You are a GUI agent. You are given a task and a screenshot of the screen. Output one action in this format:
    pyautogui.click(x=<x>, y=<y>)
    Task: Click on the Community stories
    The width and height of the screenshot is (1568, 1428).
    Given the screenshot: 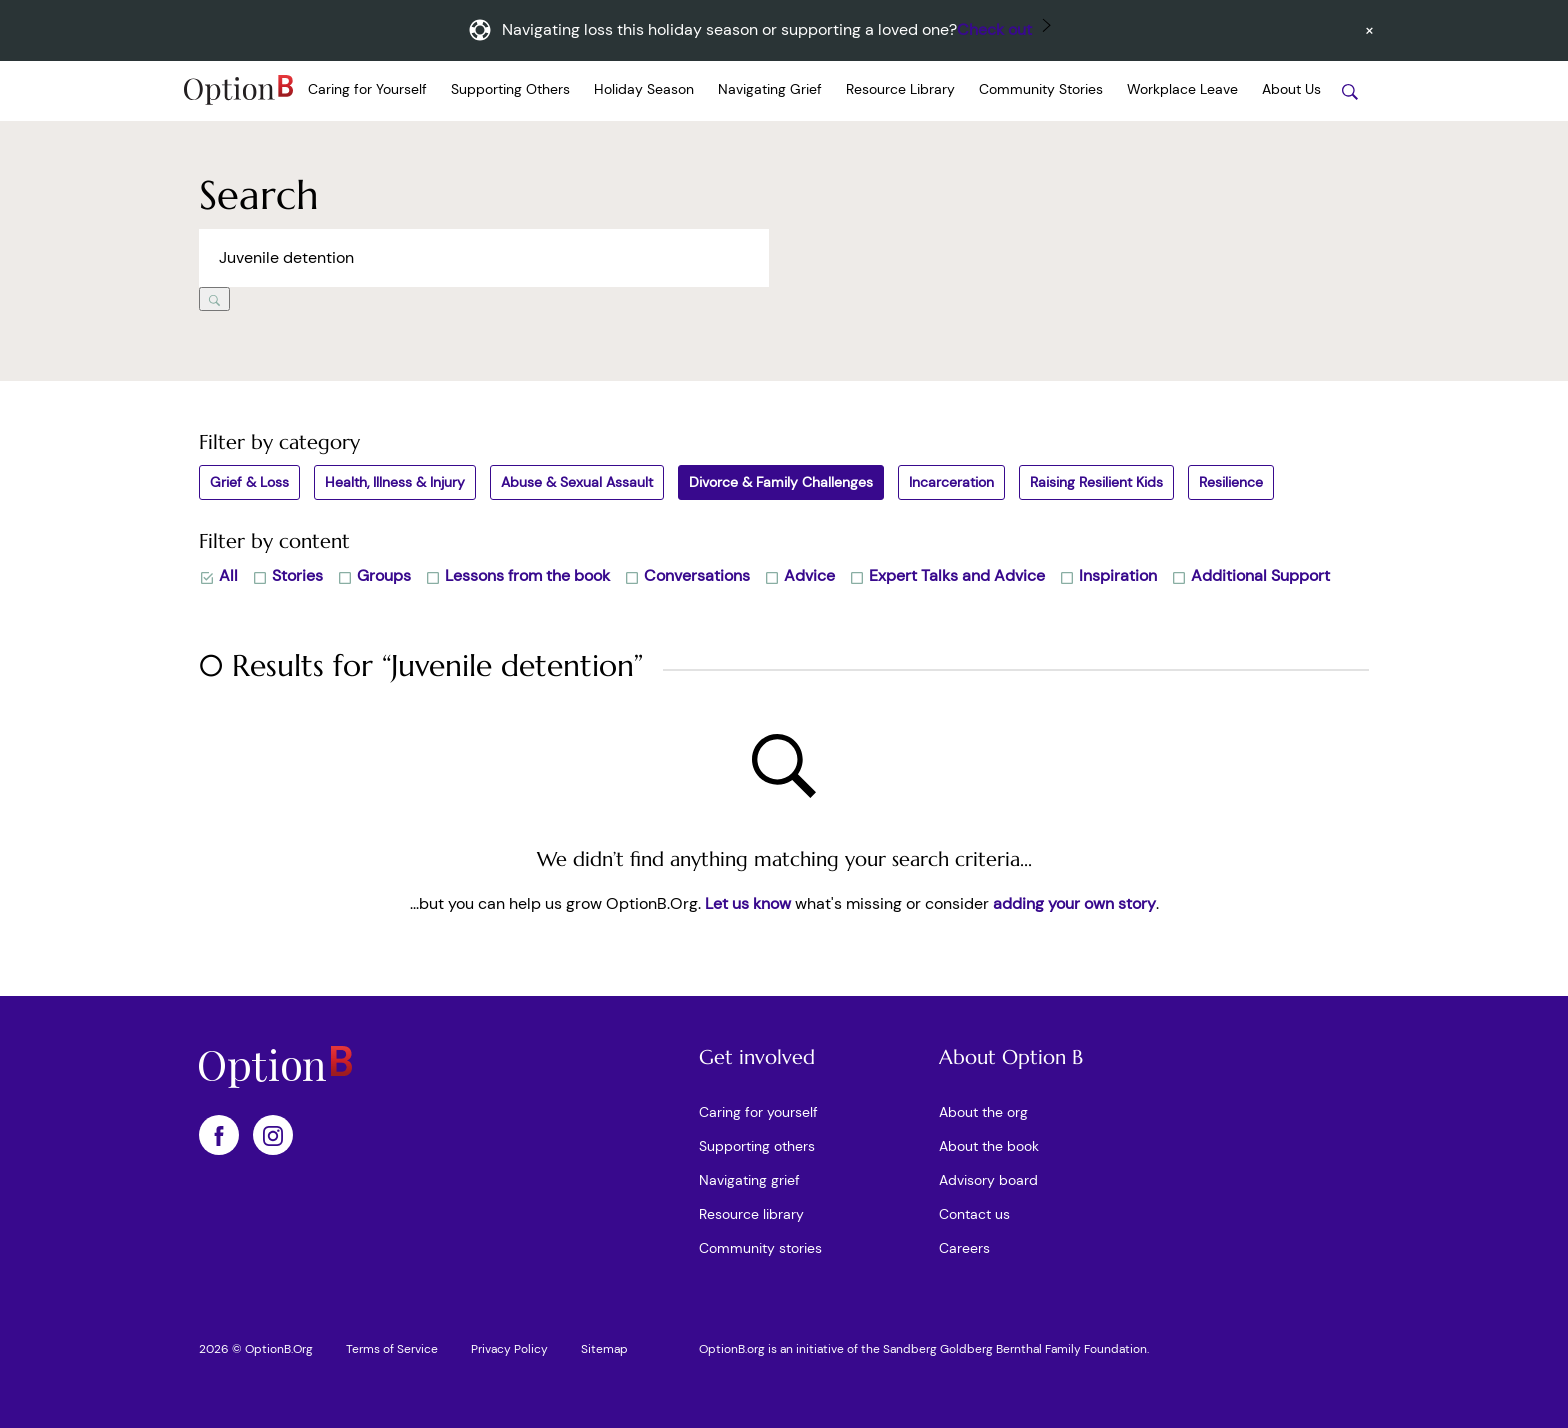 What is the action you would take?
    pyautogui.click(x=760, y=1248)
    